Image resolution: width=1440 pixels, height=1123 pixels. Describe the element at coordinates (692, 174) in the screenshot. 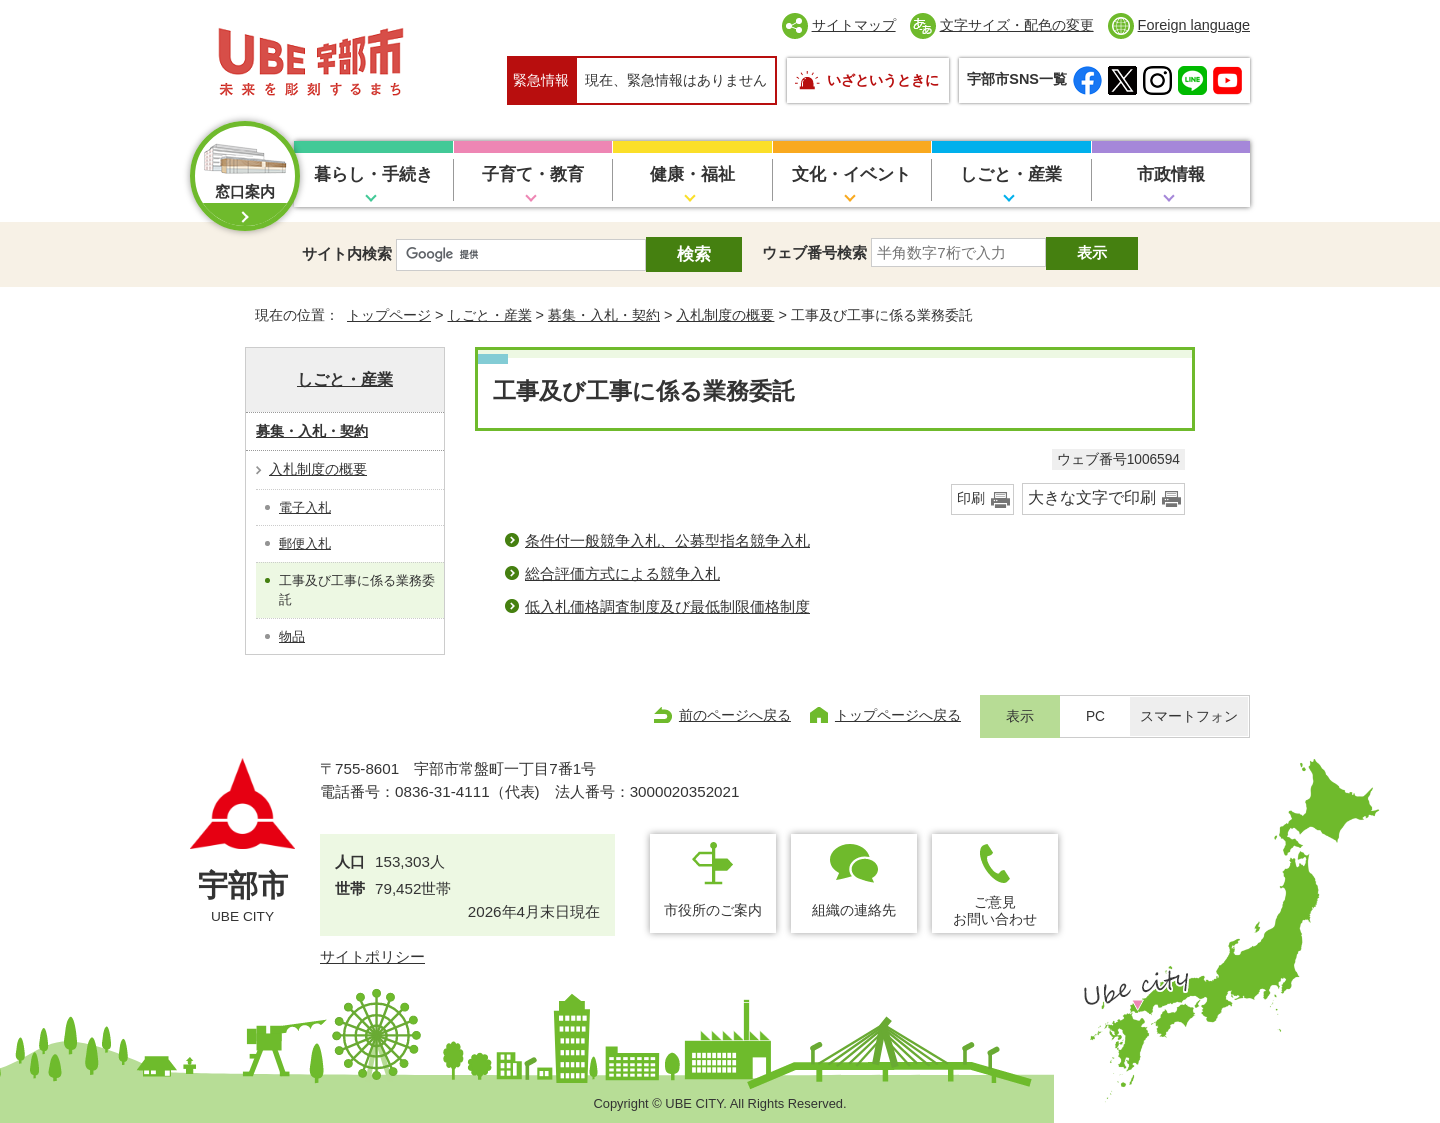

I see `健康・福祉` at that location.